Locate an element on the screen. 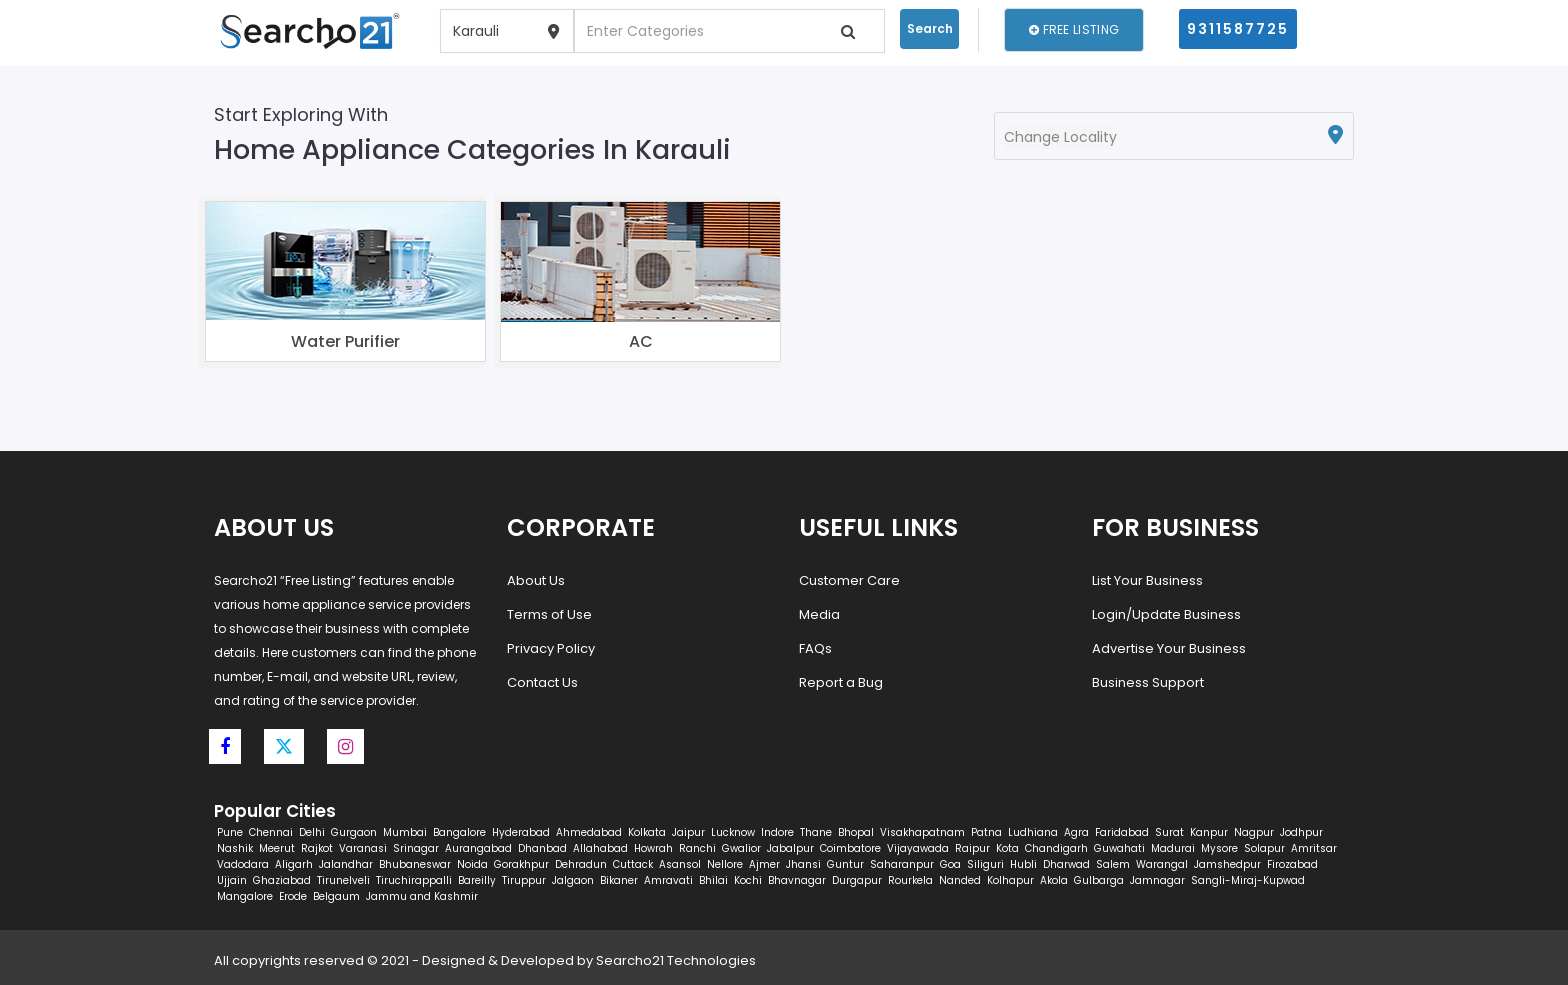 This screenshot has height=985, width=1568. Privacy Policy is located at coordinates (551, 648).